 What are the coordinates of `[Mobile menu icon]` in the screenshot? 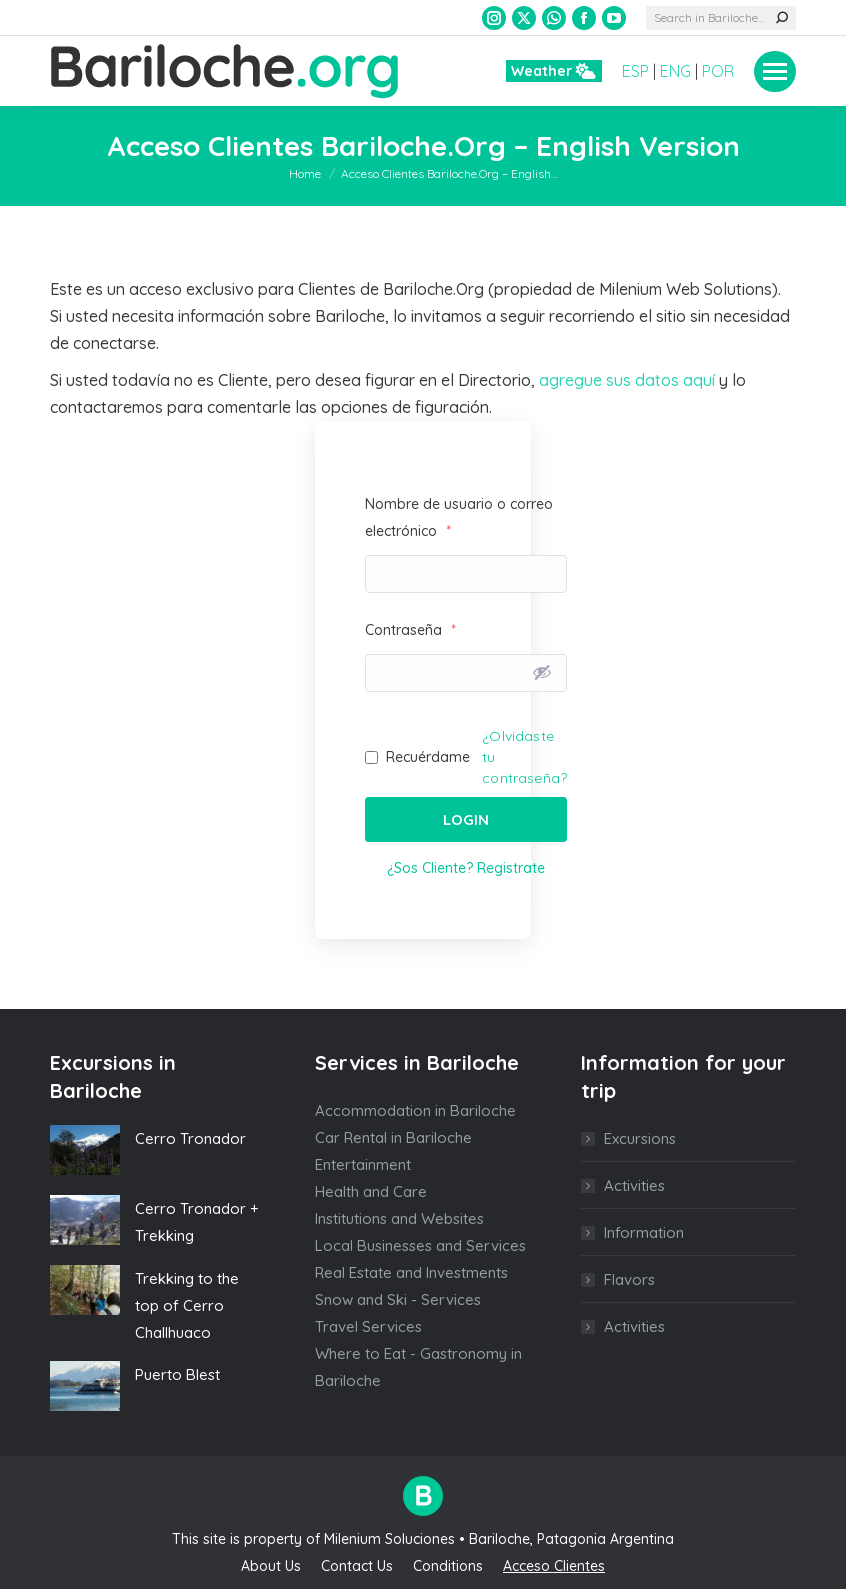 It's located at (775, 71).